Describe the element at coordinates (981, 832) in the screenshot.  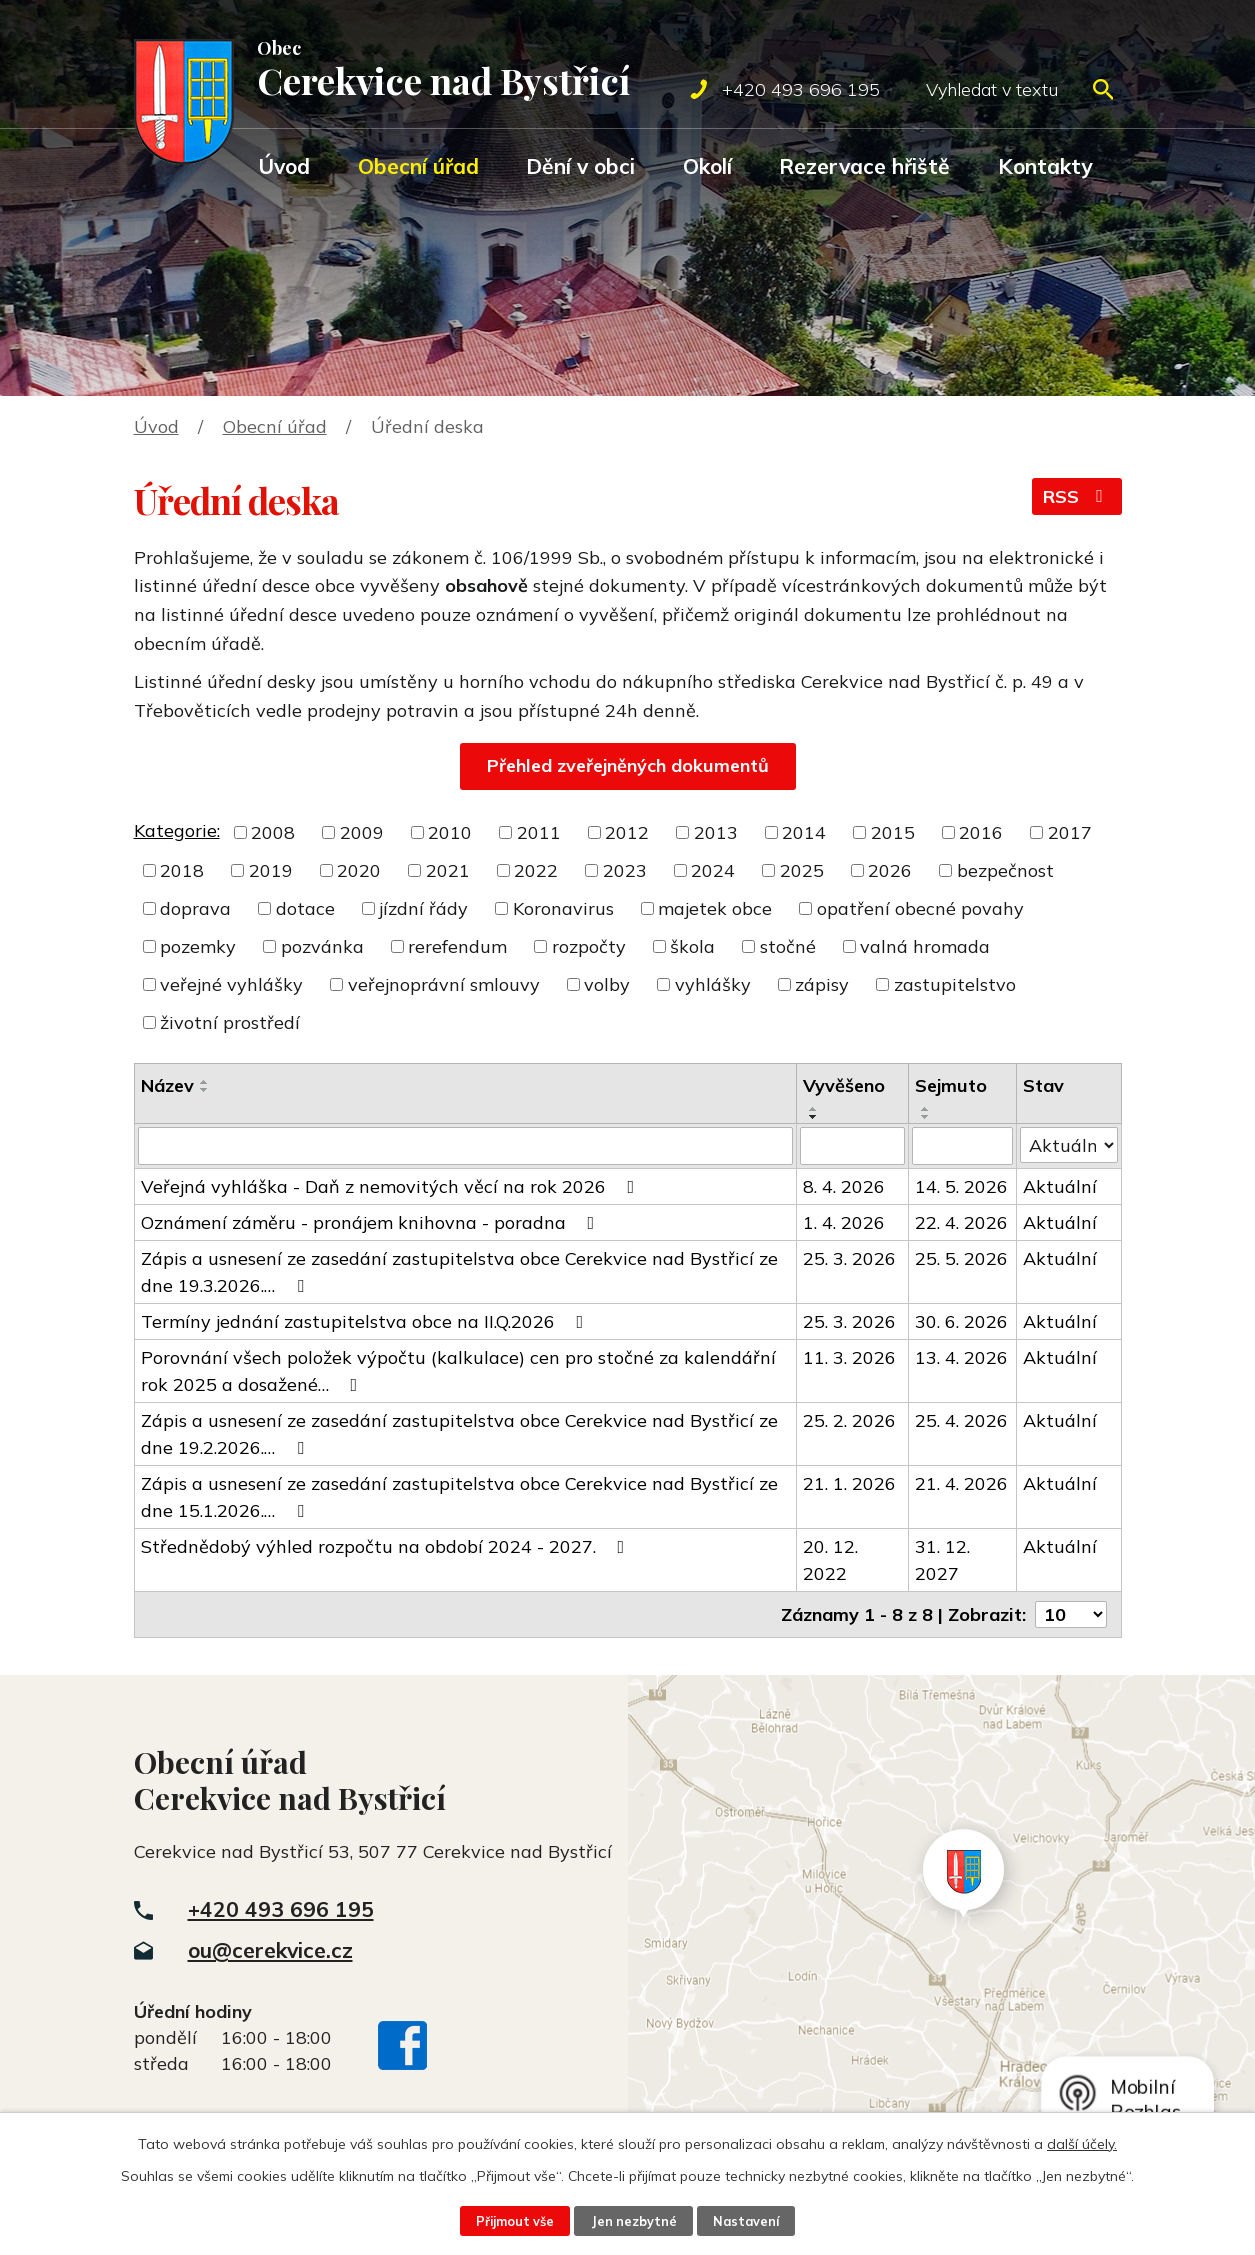
I see `2016` at that location.